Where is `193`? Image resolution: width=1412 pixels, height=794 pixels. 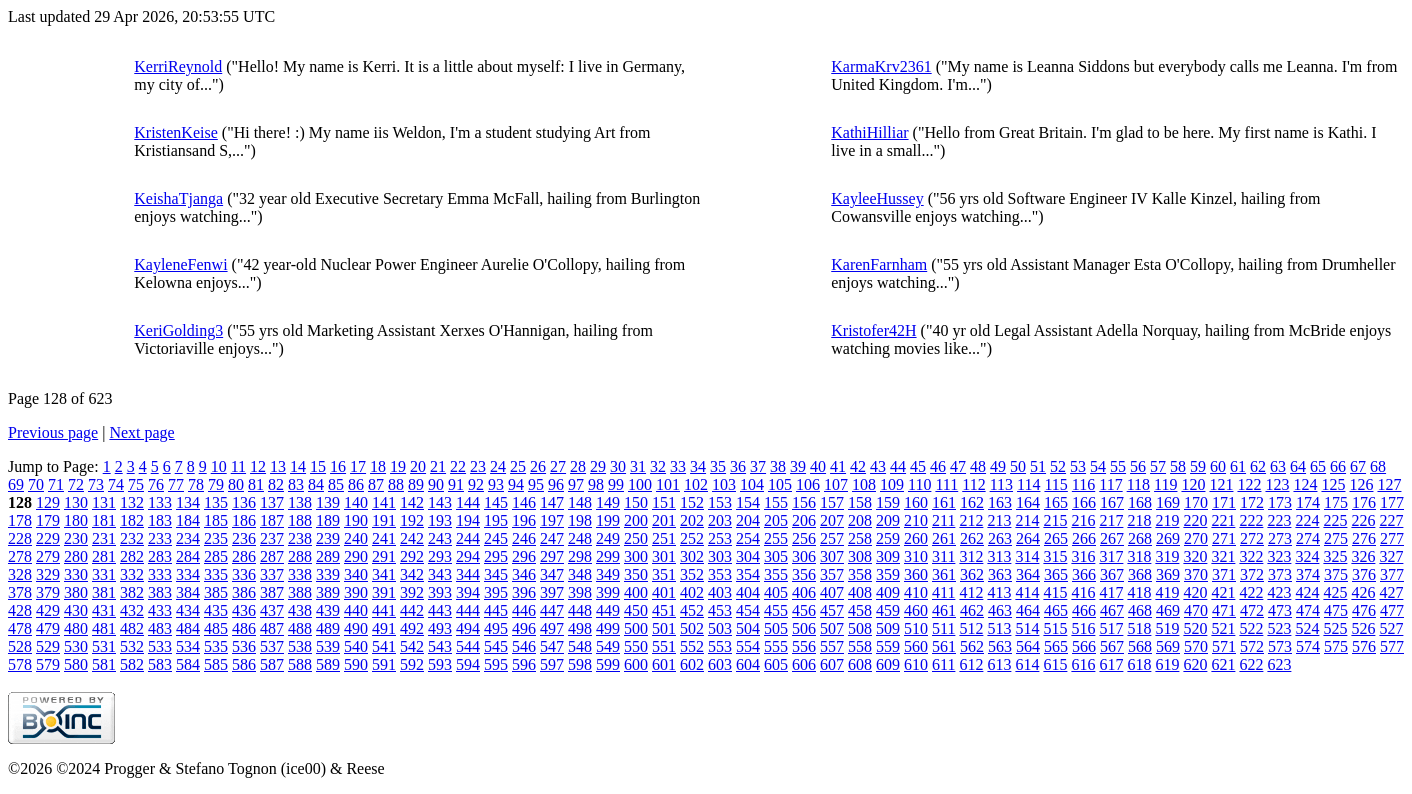
193 is located at coordinates (440, 520).